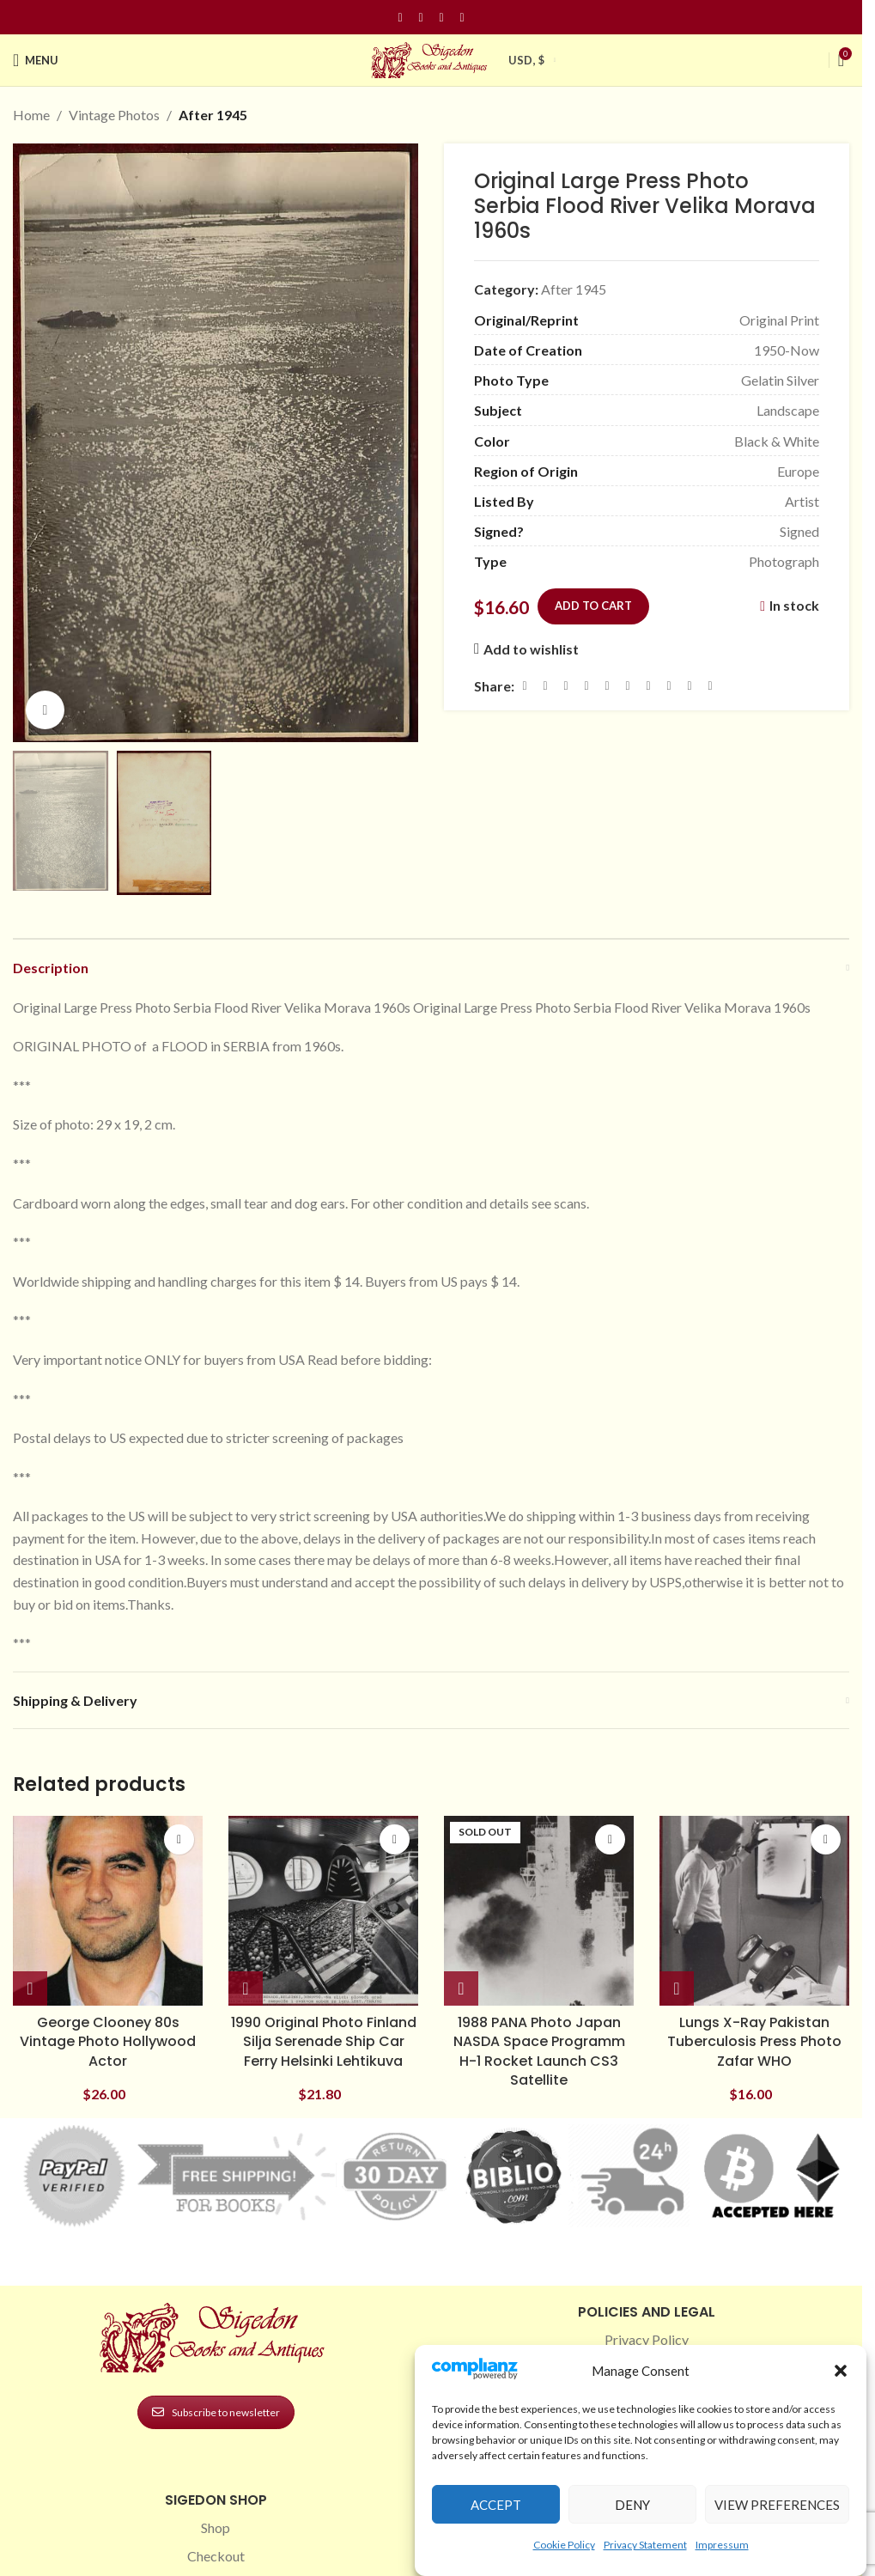 This screenshot has width=875, height=2576. I want to click on [Pinterest social link], so click(441, 17).